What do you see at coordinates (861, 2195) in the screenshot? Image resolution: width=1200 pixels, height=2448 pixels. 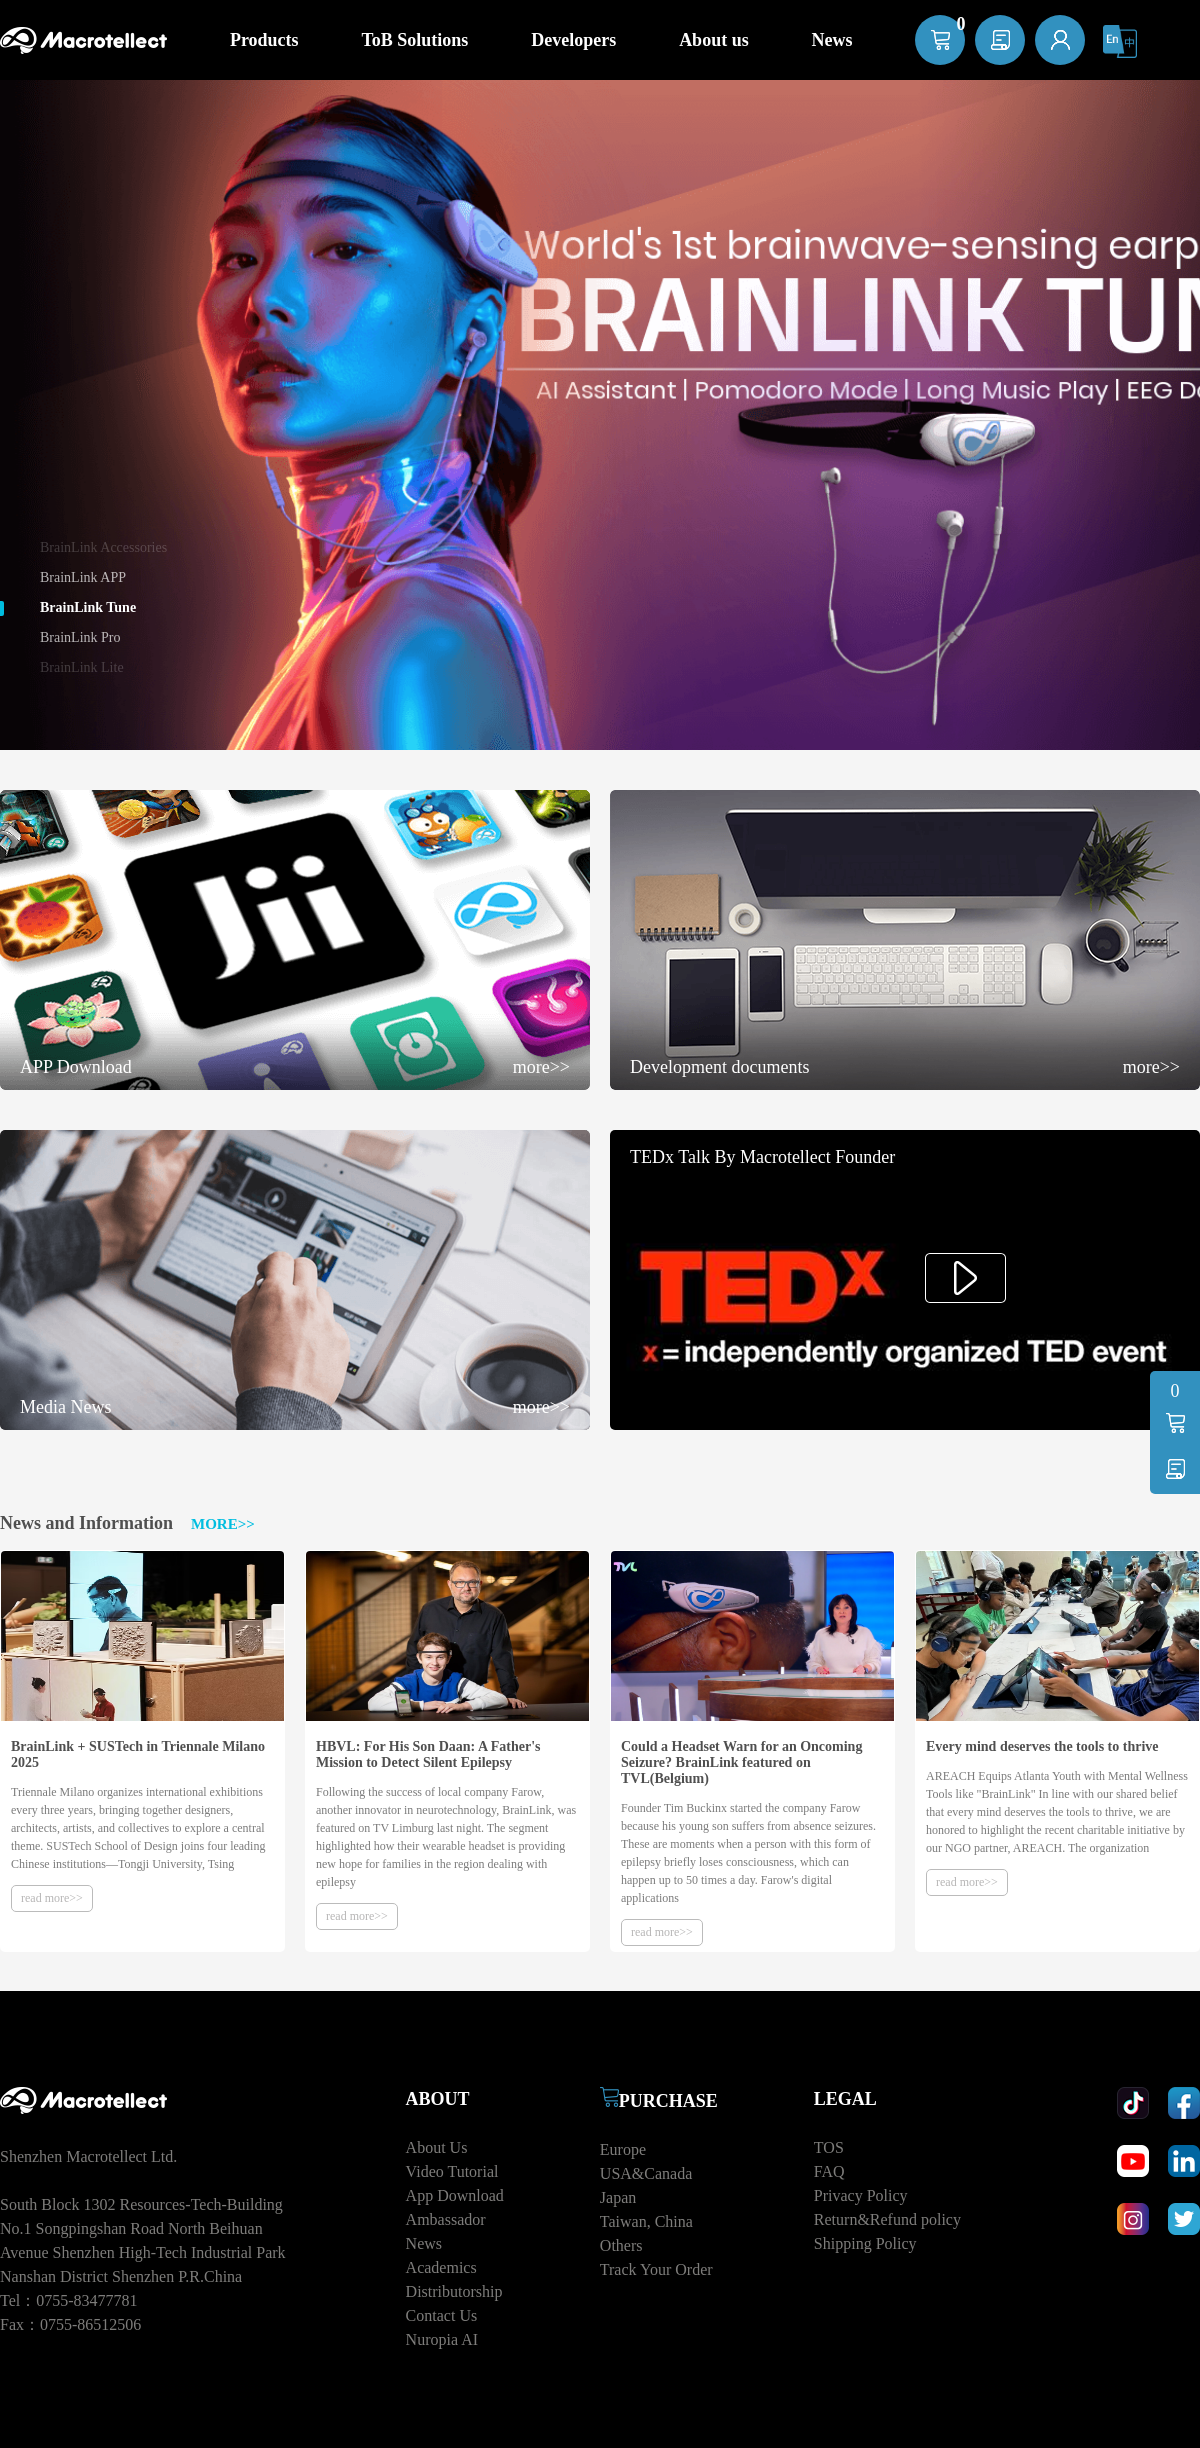 I see `Privacy Policy` at bounding box center [861, 2195].